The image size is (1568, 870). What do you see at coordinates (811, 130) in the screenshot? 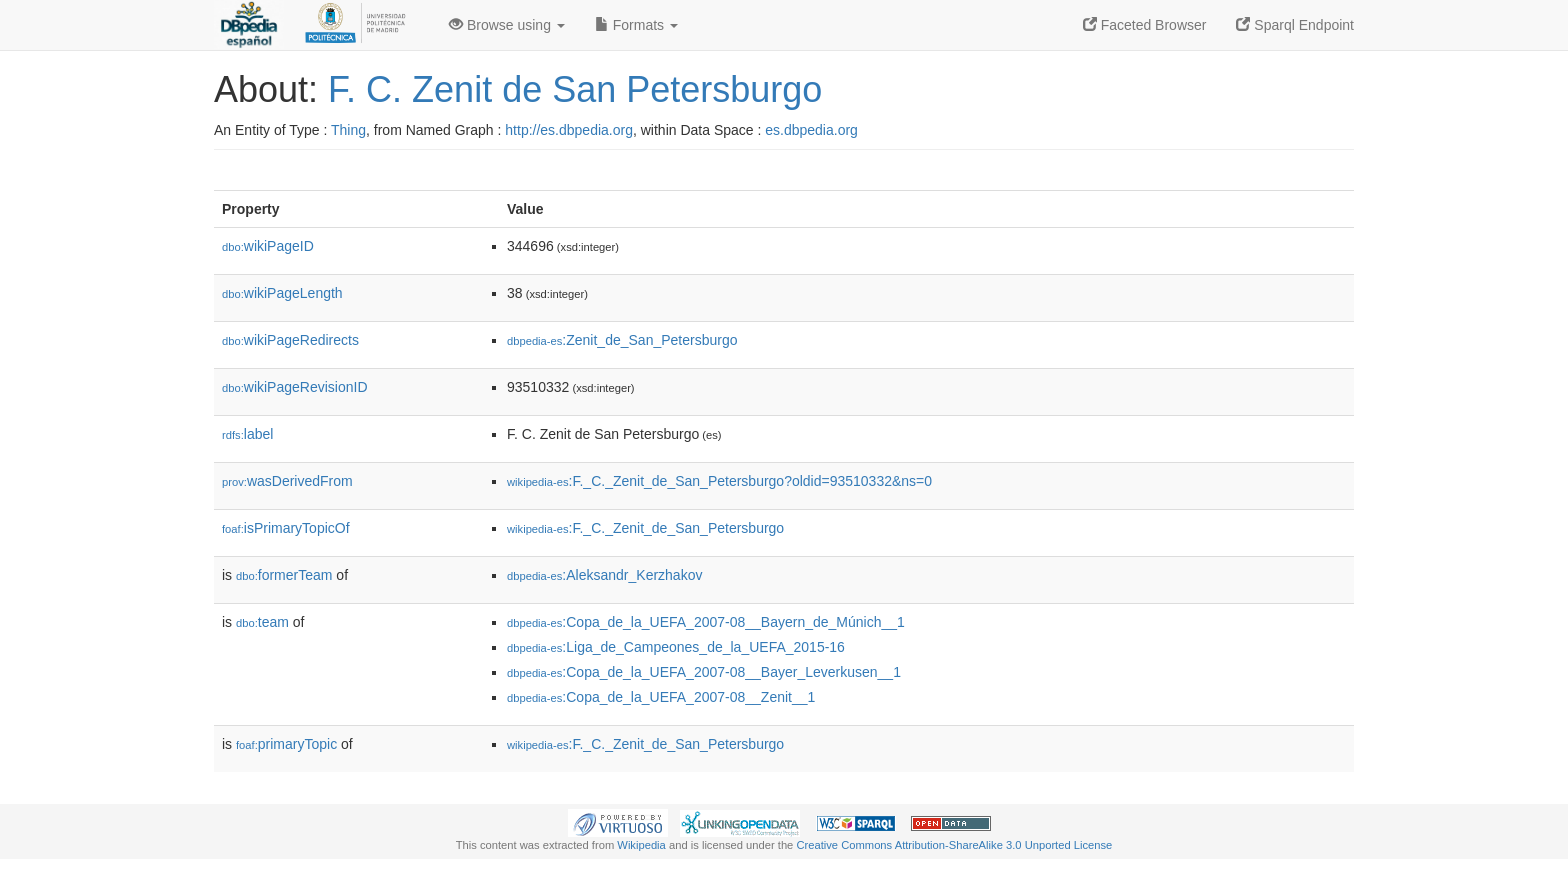
I see `es.dbpedia.org` at bounding box center [811, 130].